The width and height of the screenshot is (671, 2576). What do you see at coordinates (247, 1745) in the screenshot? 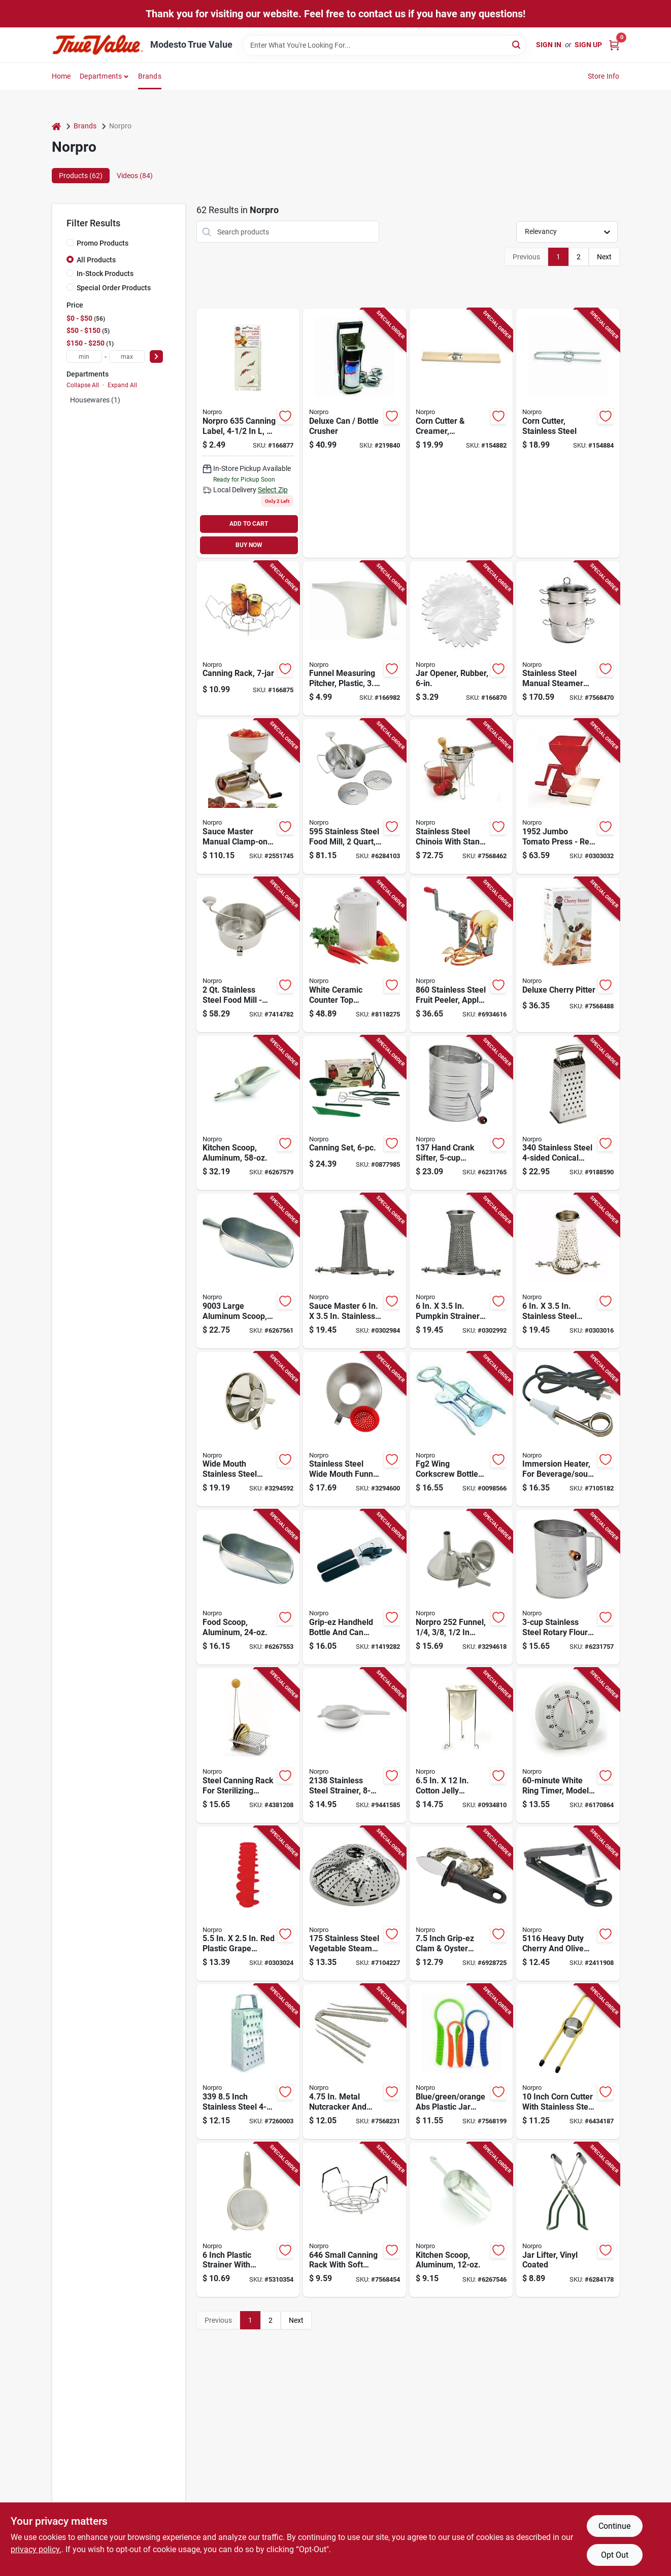
I see `[Go to steel-canning-rack-for-sterilizing-canning-lids-model-028901006051 product page]` at bounding box center [247, 1745].